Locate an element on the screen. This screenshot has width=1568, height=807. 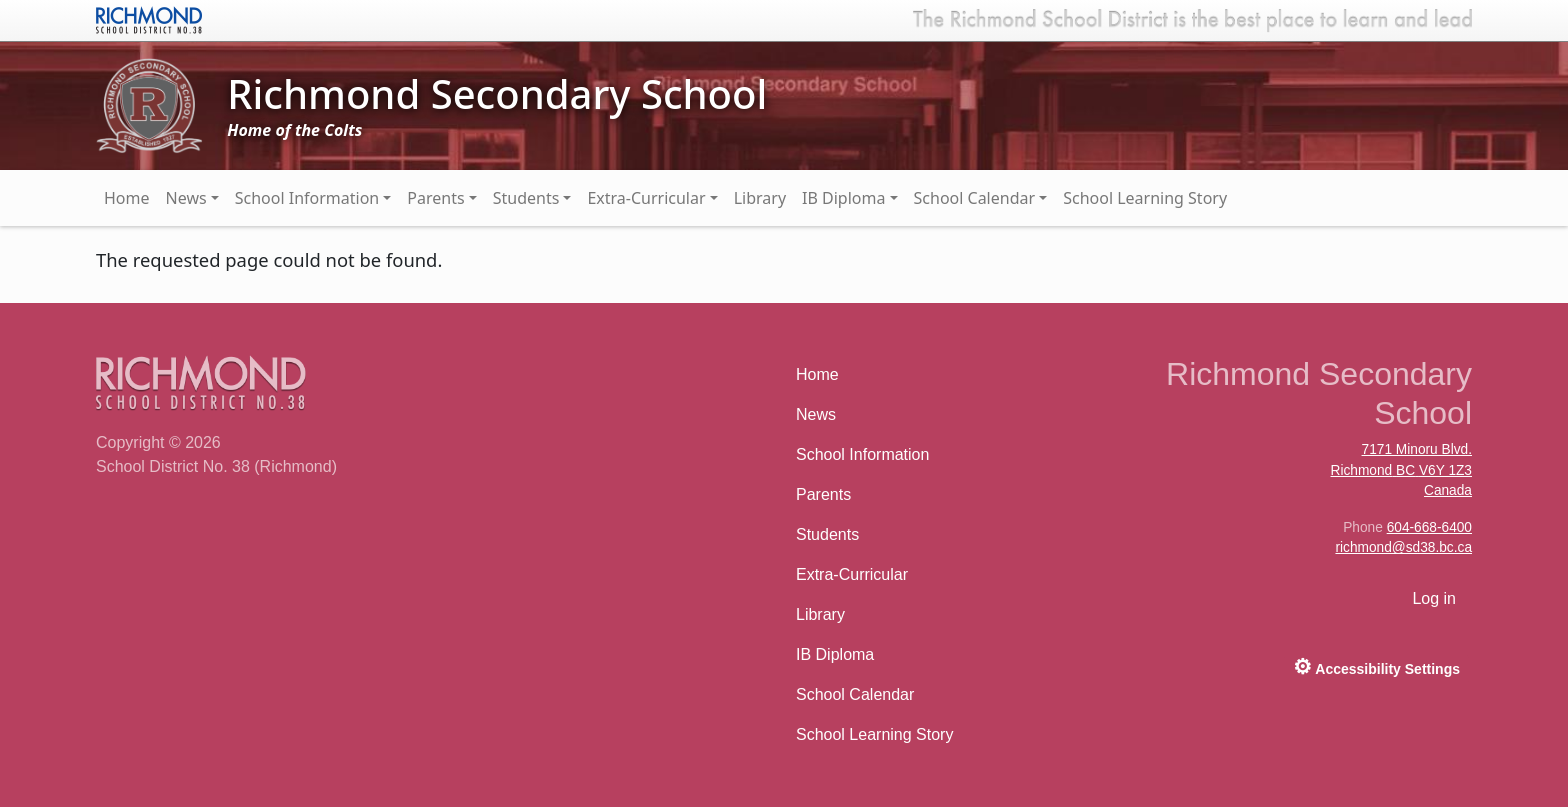
Library is located at coordinates (760, 198).